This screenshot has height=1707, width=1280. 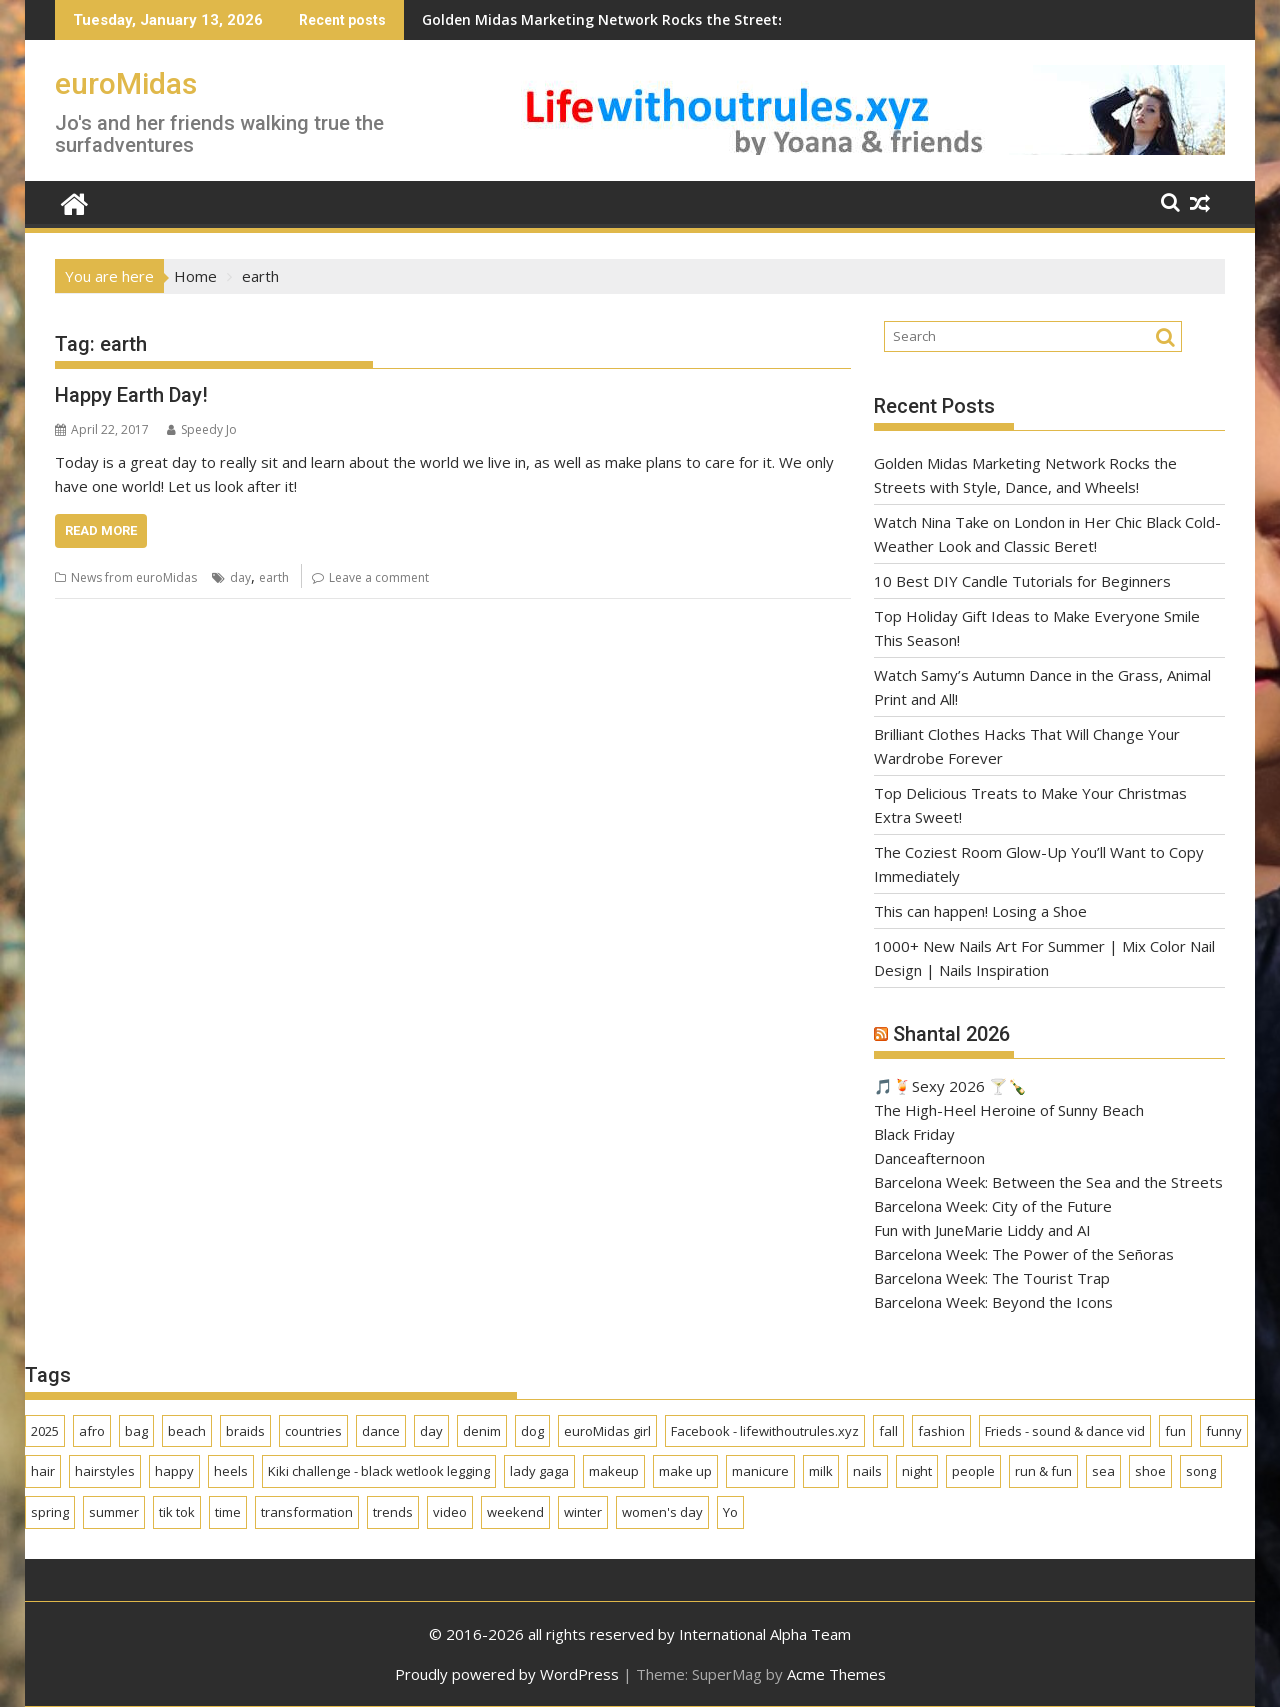 What do you see at coordinates (43, 1471) in the screenshot?
I see `hair [hair (1 item)]` at bounding box center [43, 1471].